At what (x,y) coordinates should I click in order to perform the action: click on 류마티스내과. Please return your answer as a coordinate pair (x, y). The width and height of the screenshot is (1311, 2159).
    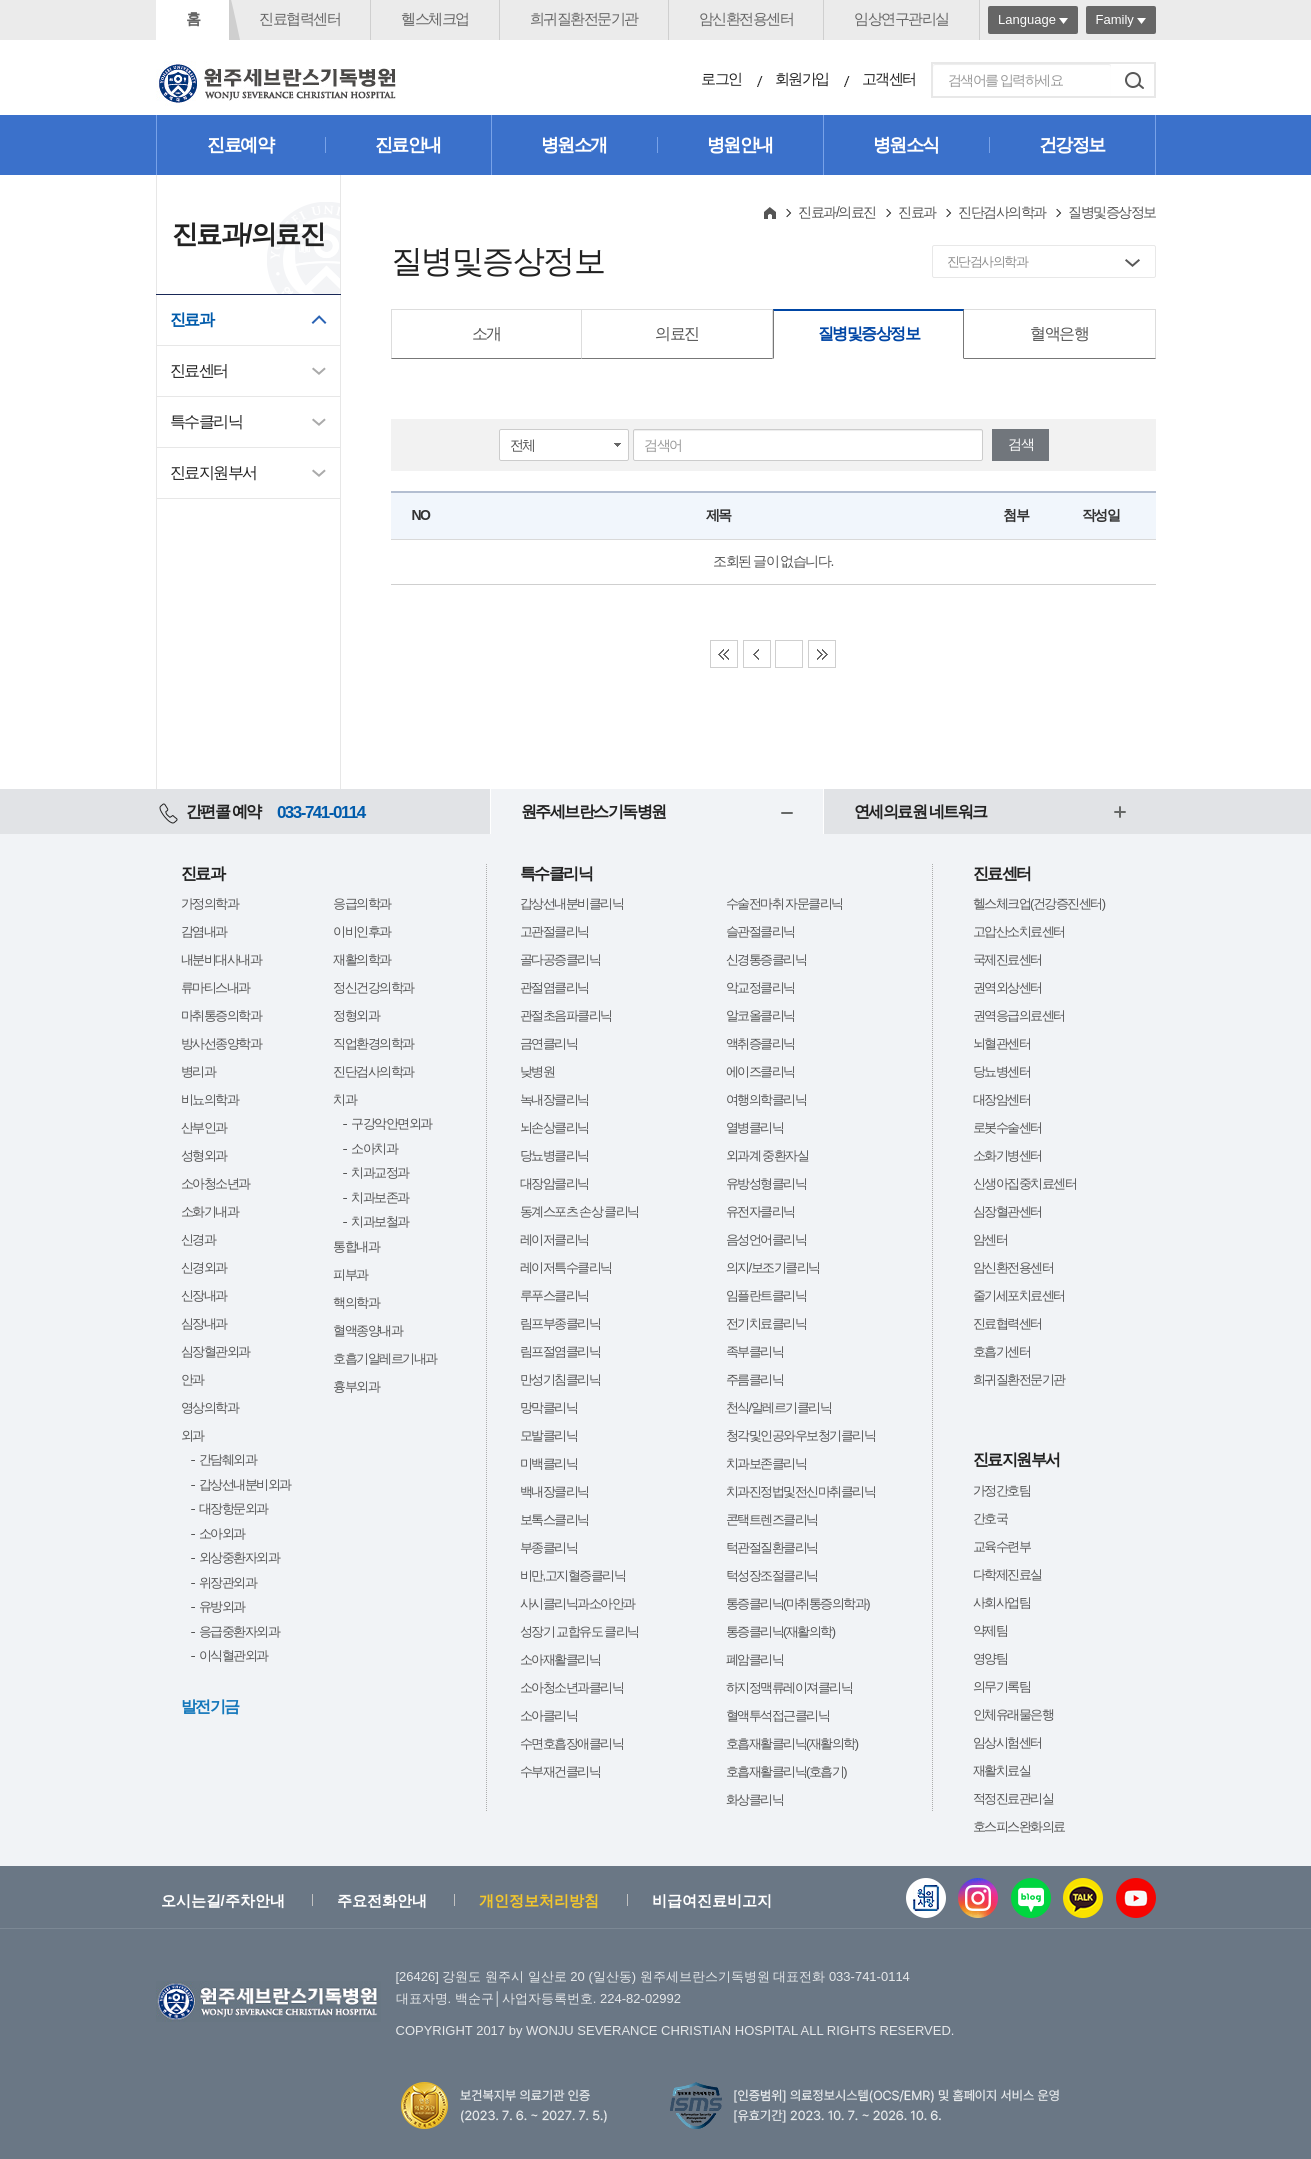
    Looking at the image, I should click on (215, 987).